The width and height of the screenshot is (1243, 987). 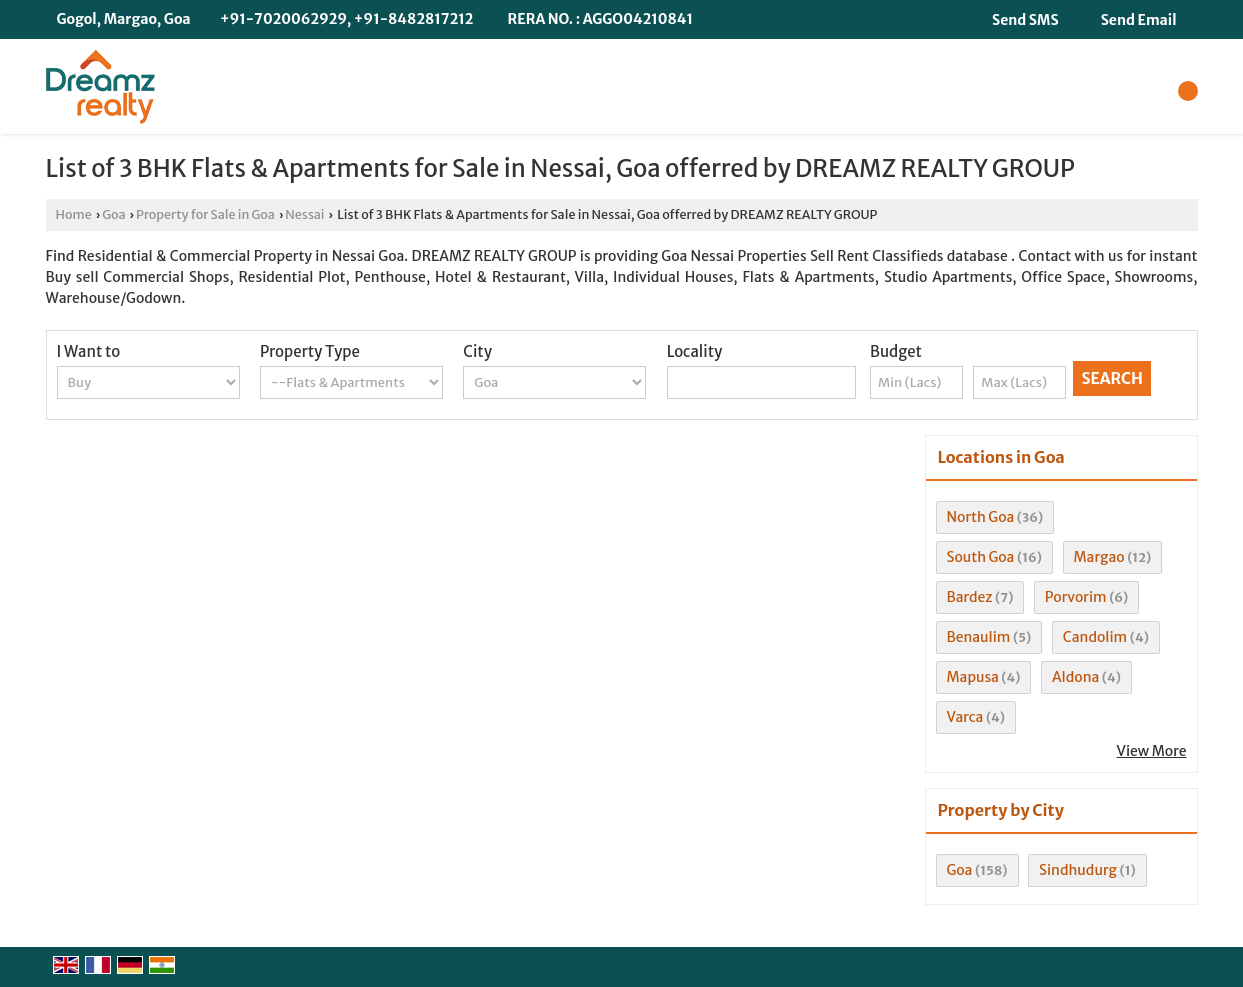 What do you see at coordinates (1075, 677) in the screenshot?
I see `Aldona` at bounding box center [1075, 677].